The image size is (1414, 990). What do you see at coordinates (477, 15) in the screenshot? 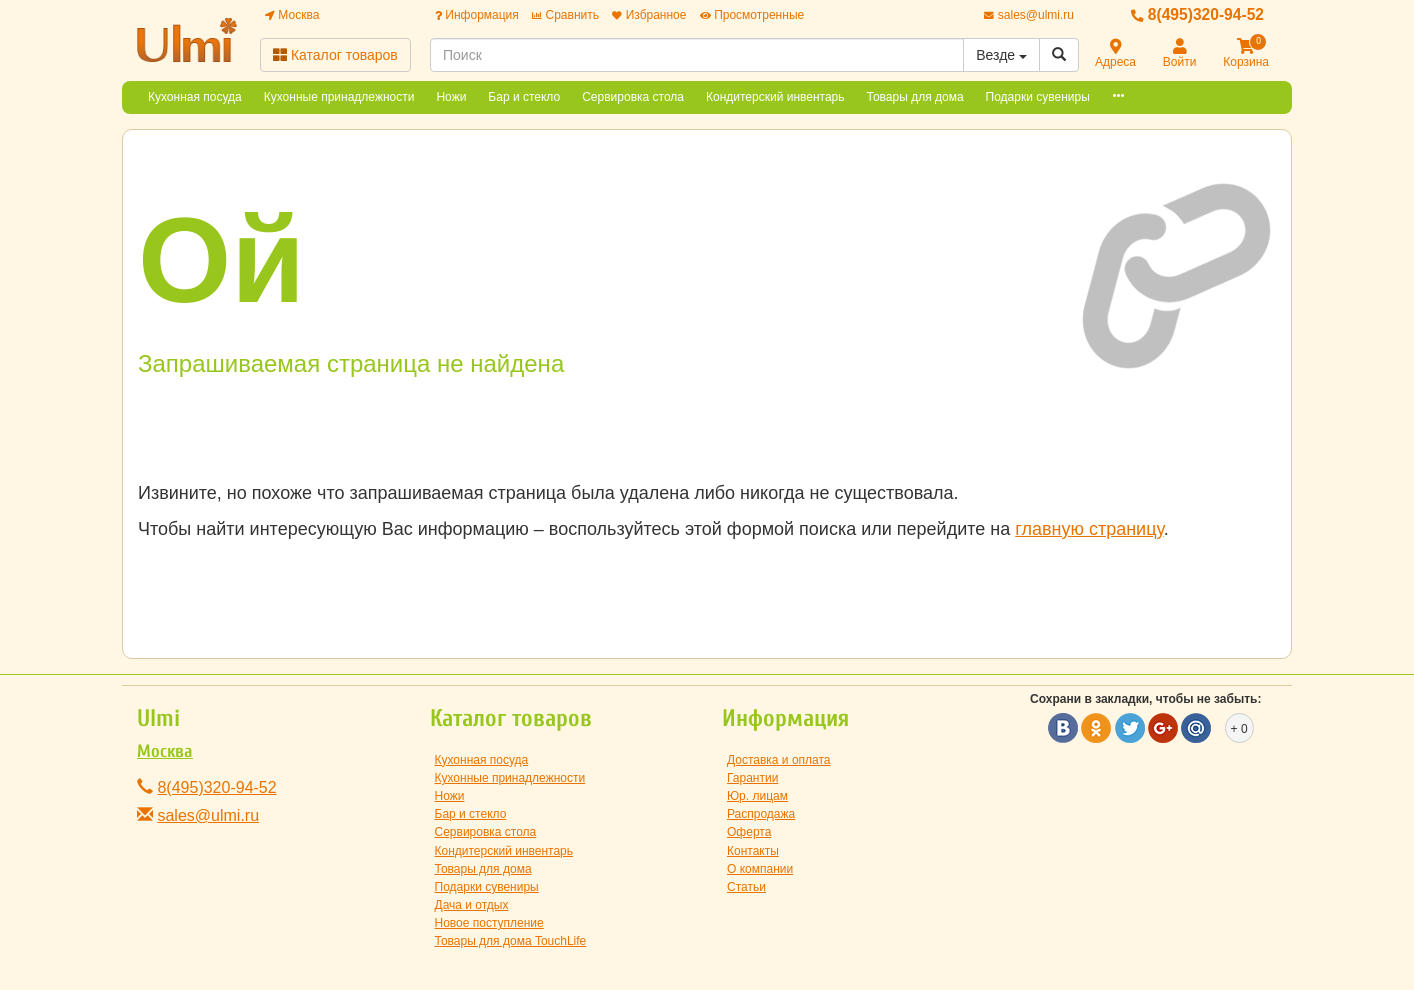
I see `Информация` at bounding box center [477, 15].